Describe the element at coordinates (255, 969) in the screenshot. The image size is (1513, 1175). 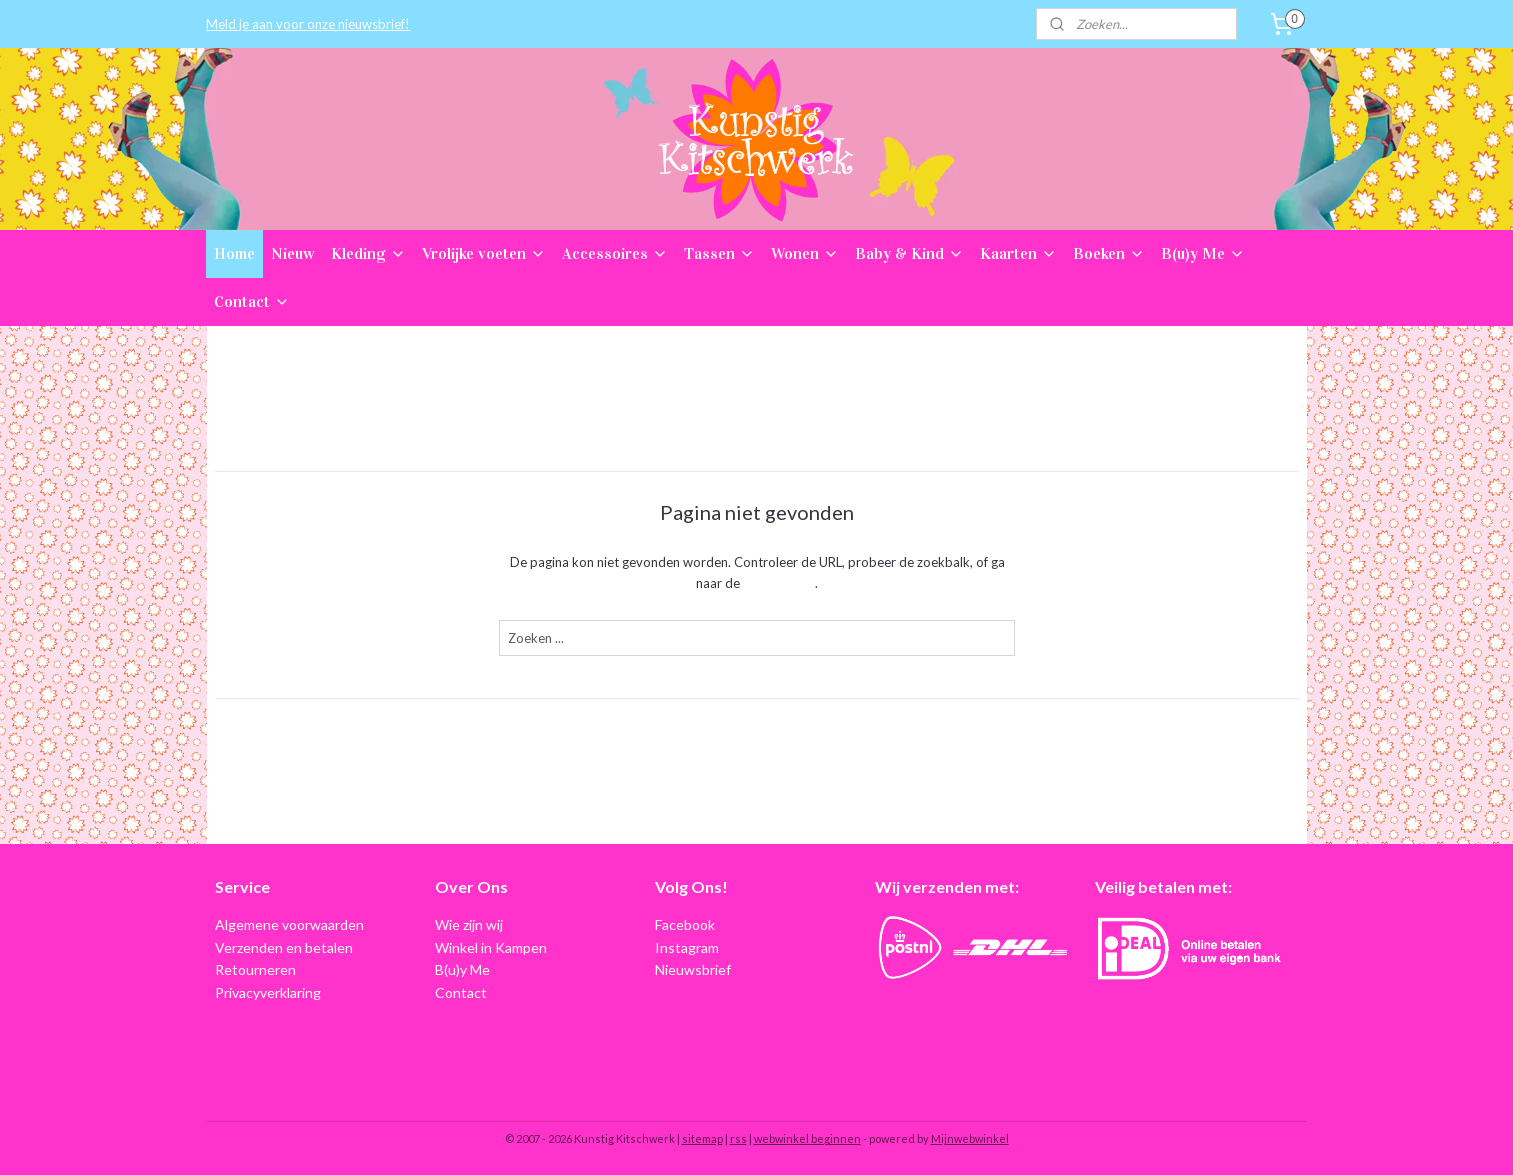
I see `Retourneren` at that location.